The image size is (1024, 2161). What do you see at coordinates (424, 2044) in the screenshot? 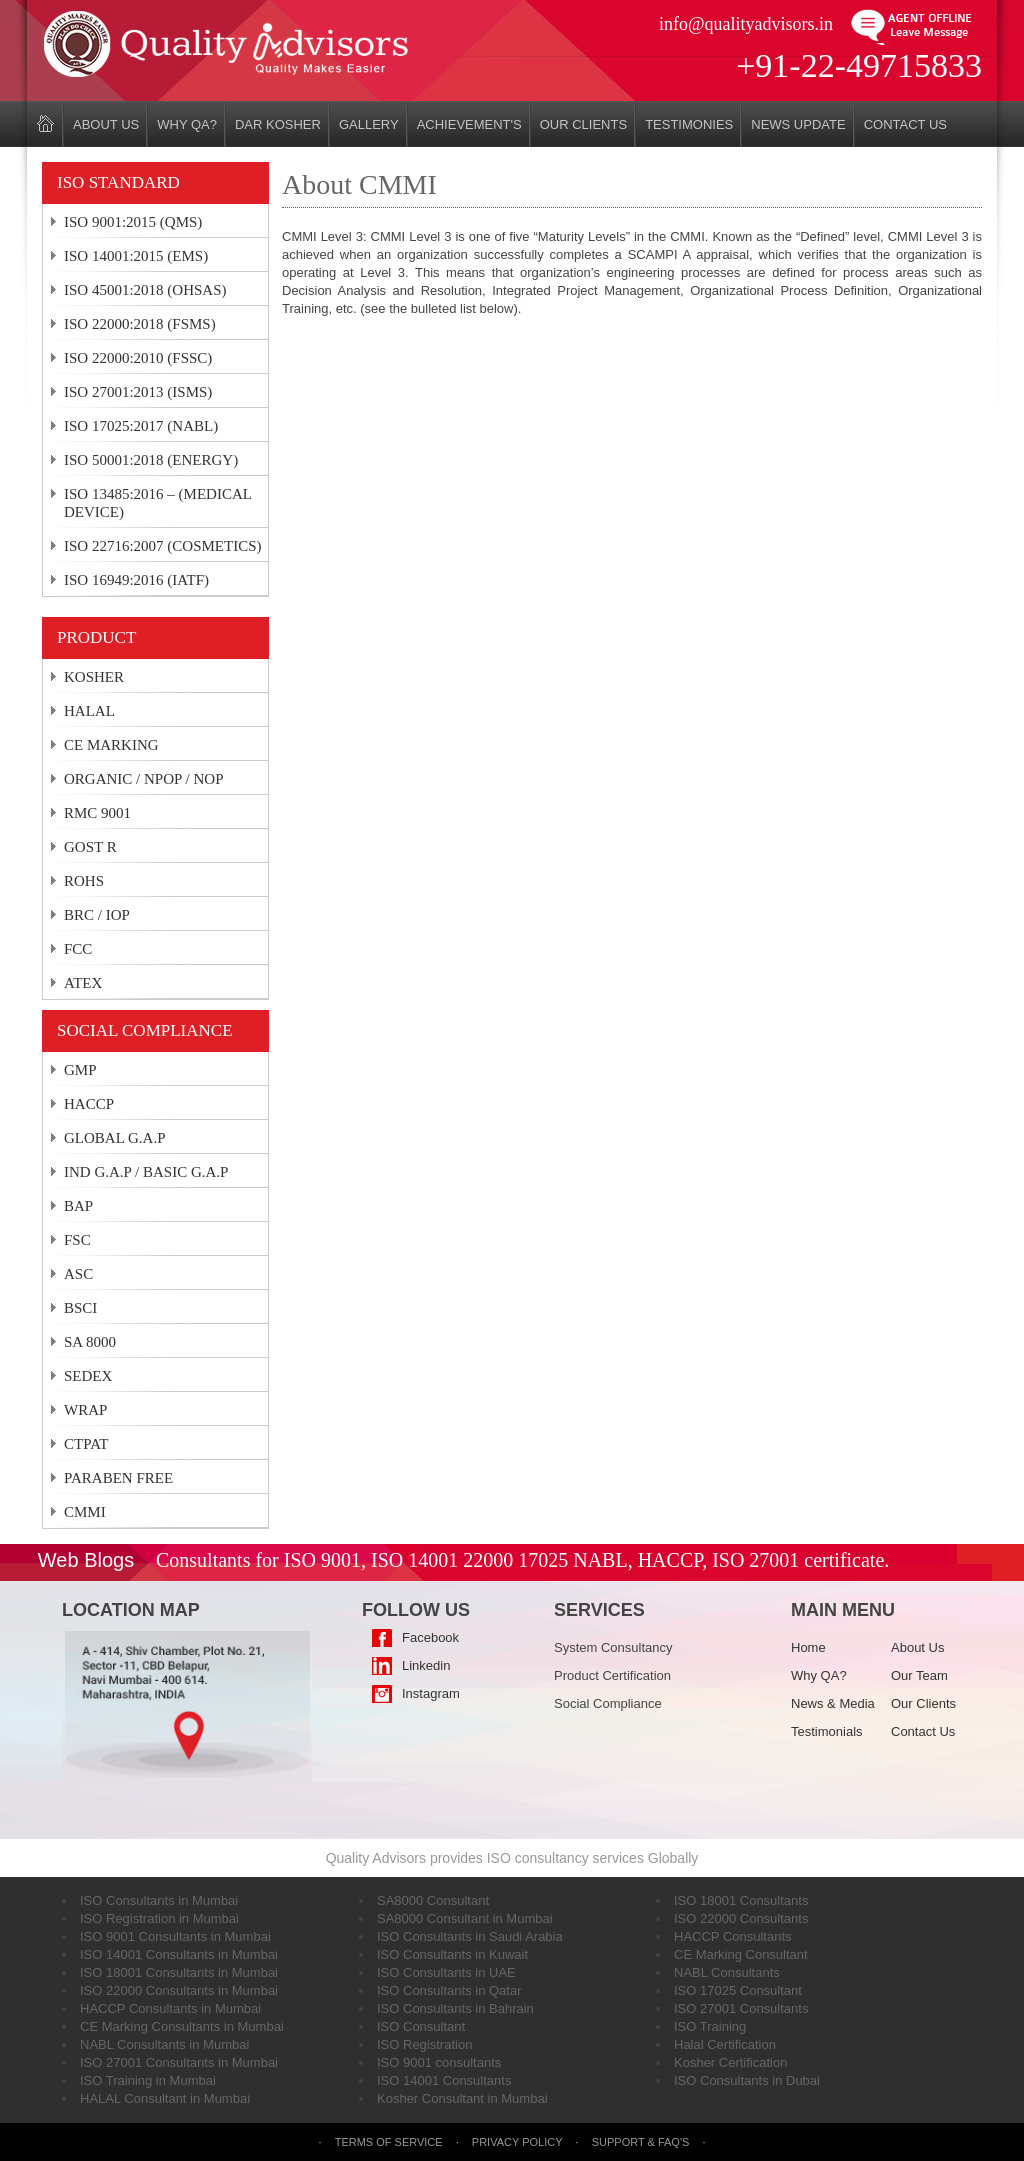
I see `ISO Registration` at bounding box center [424, 2044].